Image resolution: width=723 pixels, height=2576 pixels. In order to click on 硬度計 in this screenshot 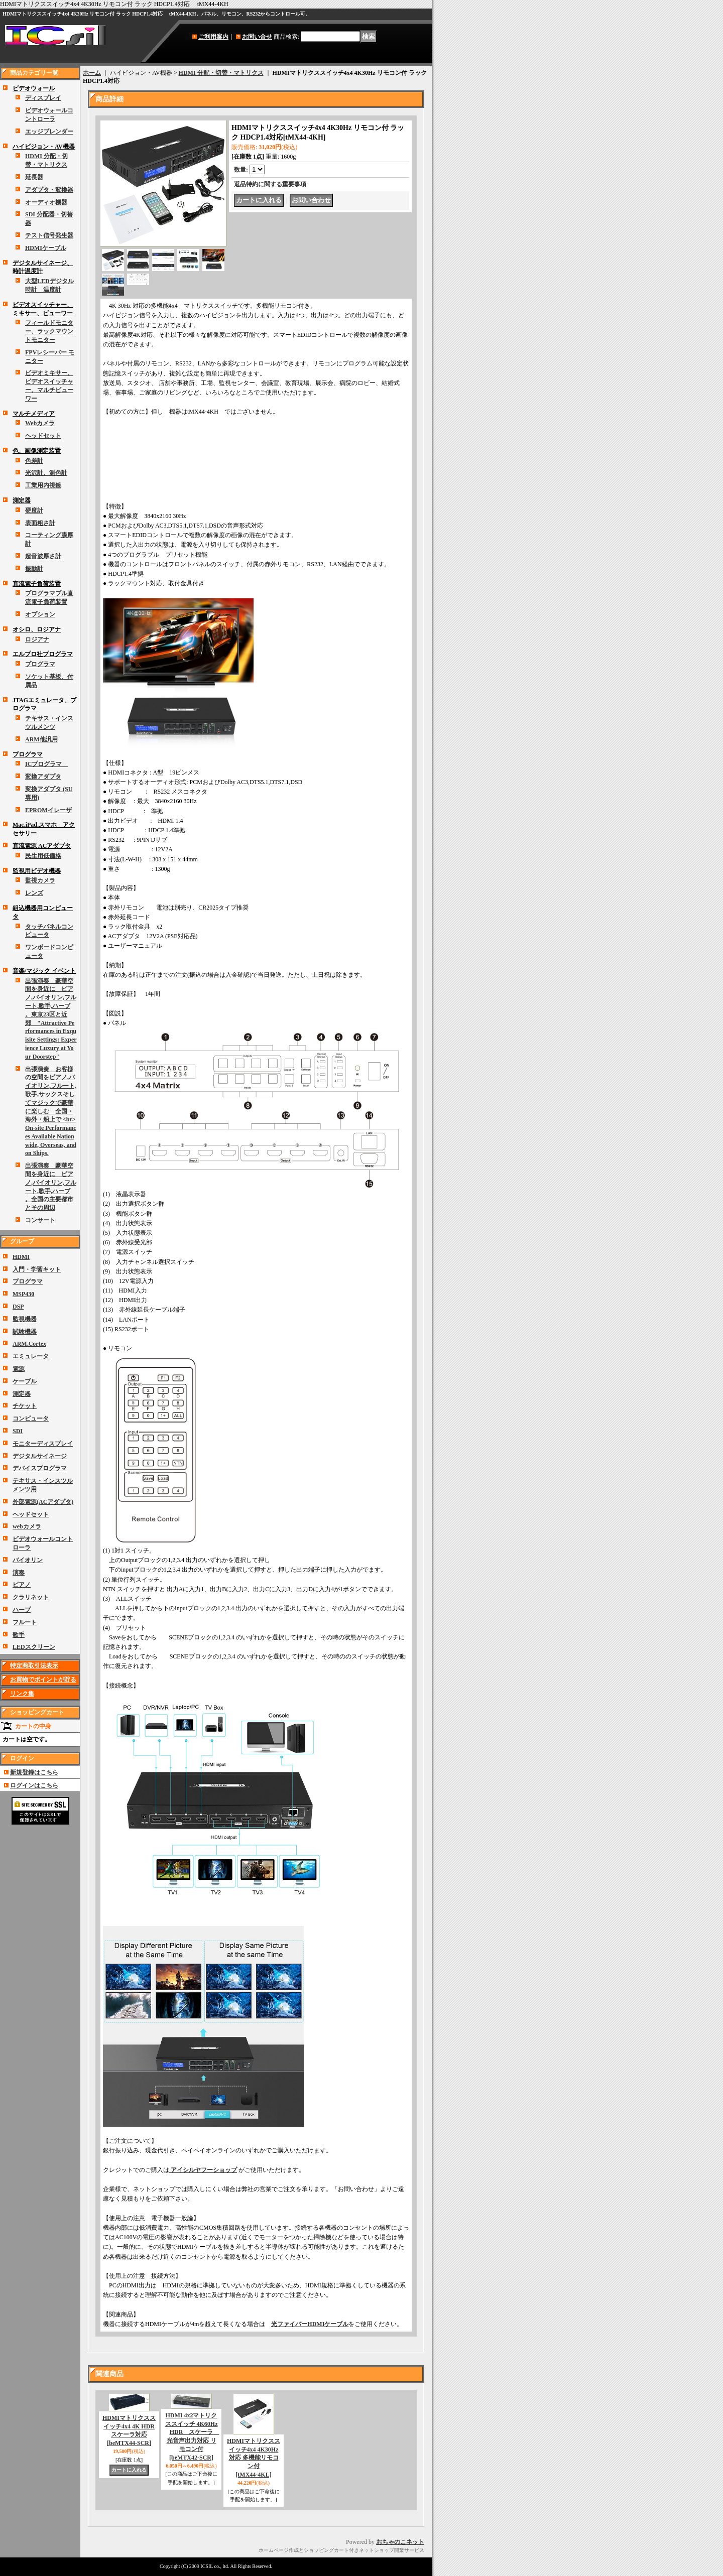, I will do `click(34, 510)`.